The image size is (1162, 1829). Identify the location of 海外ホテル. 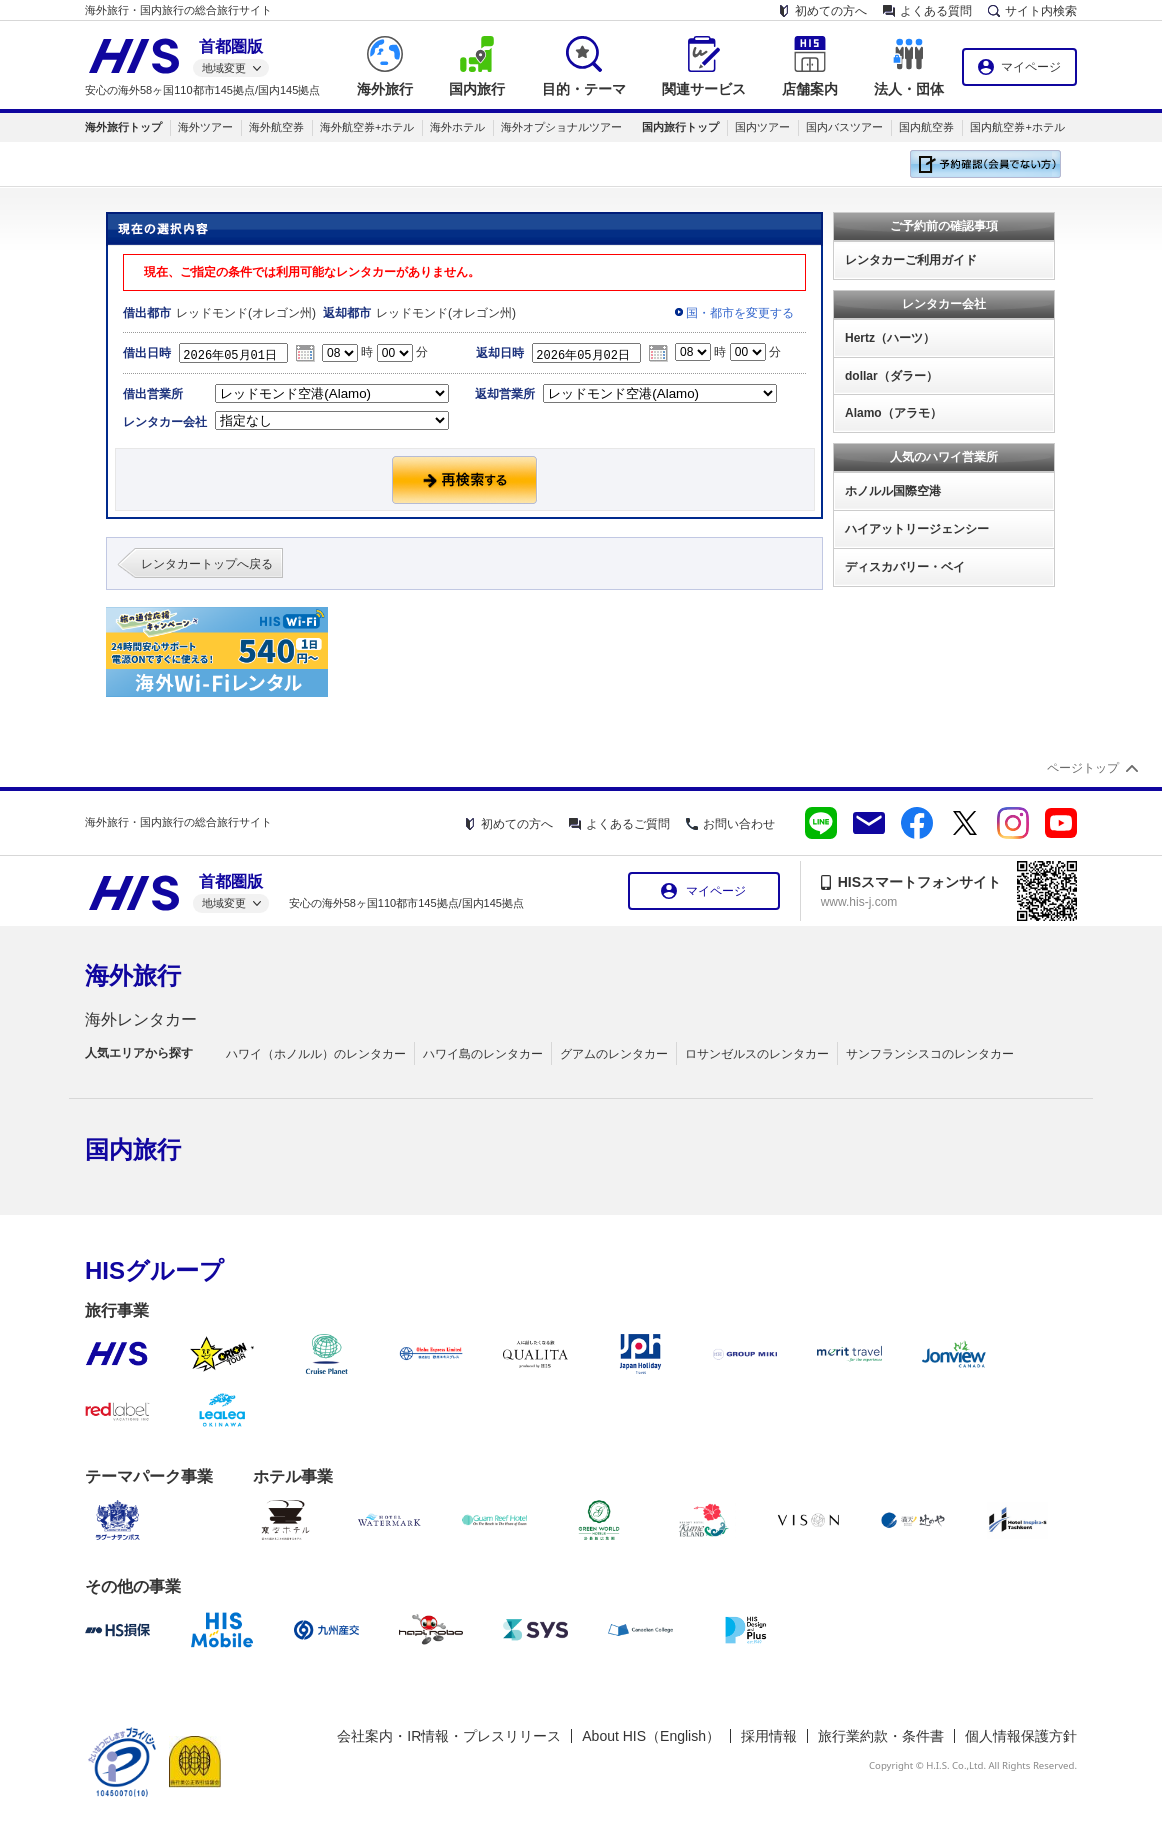
(457, 127).